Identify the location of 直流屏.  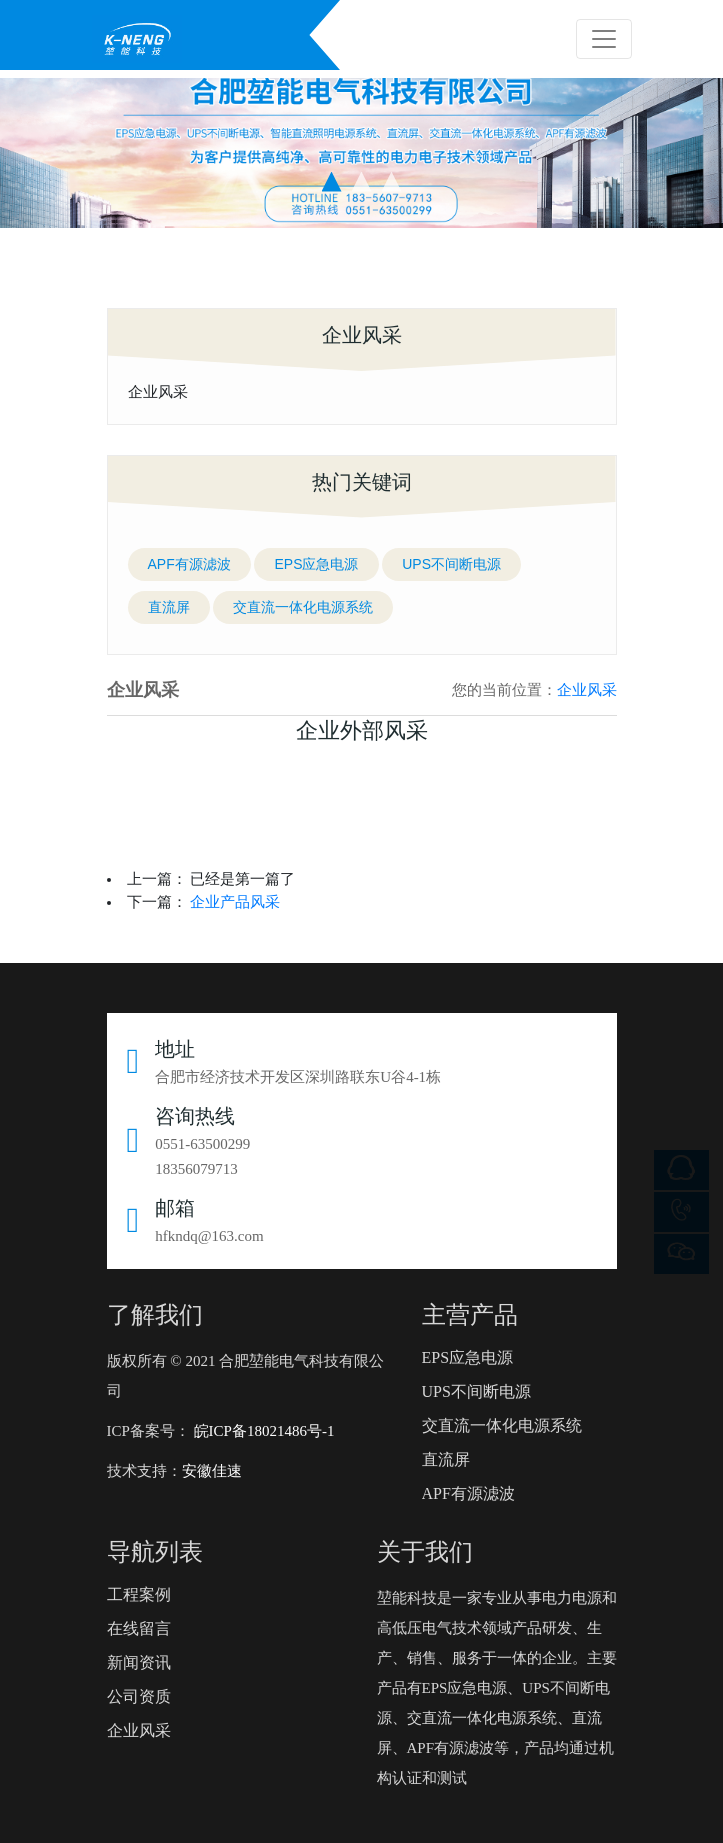
(169, 607).